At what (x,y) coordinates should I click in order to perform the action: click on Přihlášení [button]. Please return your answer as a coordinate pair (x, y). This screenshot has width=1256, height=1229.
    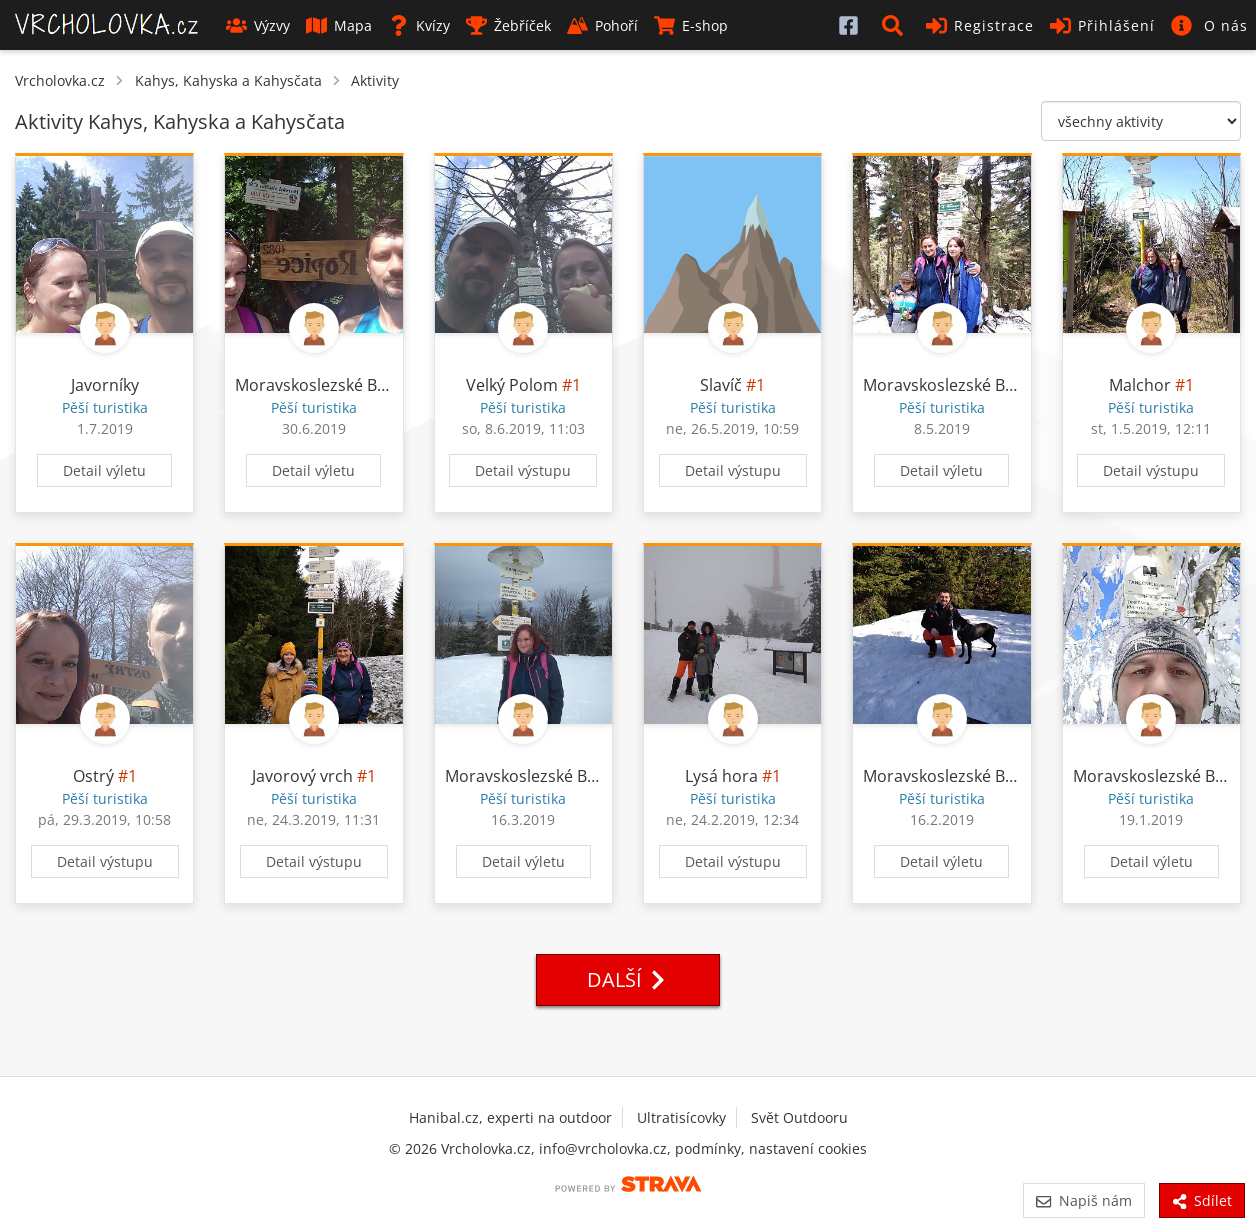
    Looking at the image, I should click on (1102, 25).